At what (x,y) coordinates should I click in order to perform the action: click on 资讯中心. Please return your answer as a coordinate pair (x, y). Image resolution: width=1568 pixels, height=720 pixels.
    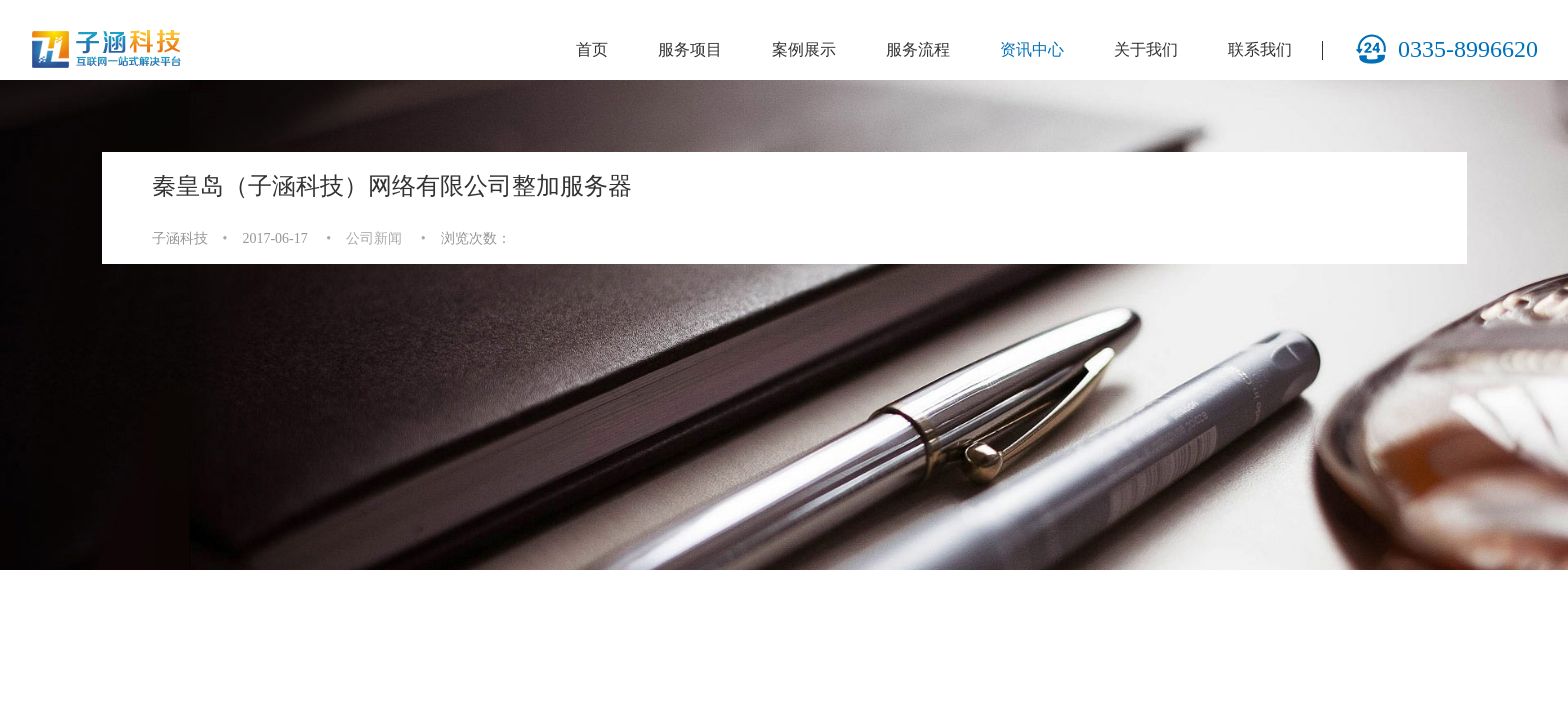
    Looking at the image, I should click on (1032, 49).